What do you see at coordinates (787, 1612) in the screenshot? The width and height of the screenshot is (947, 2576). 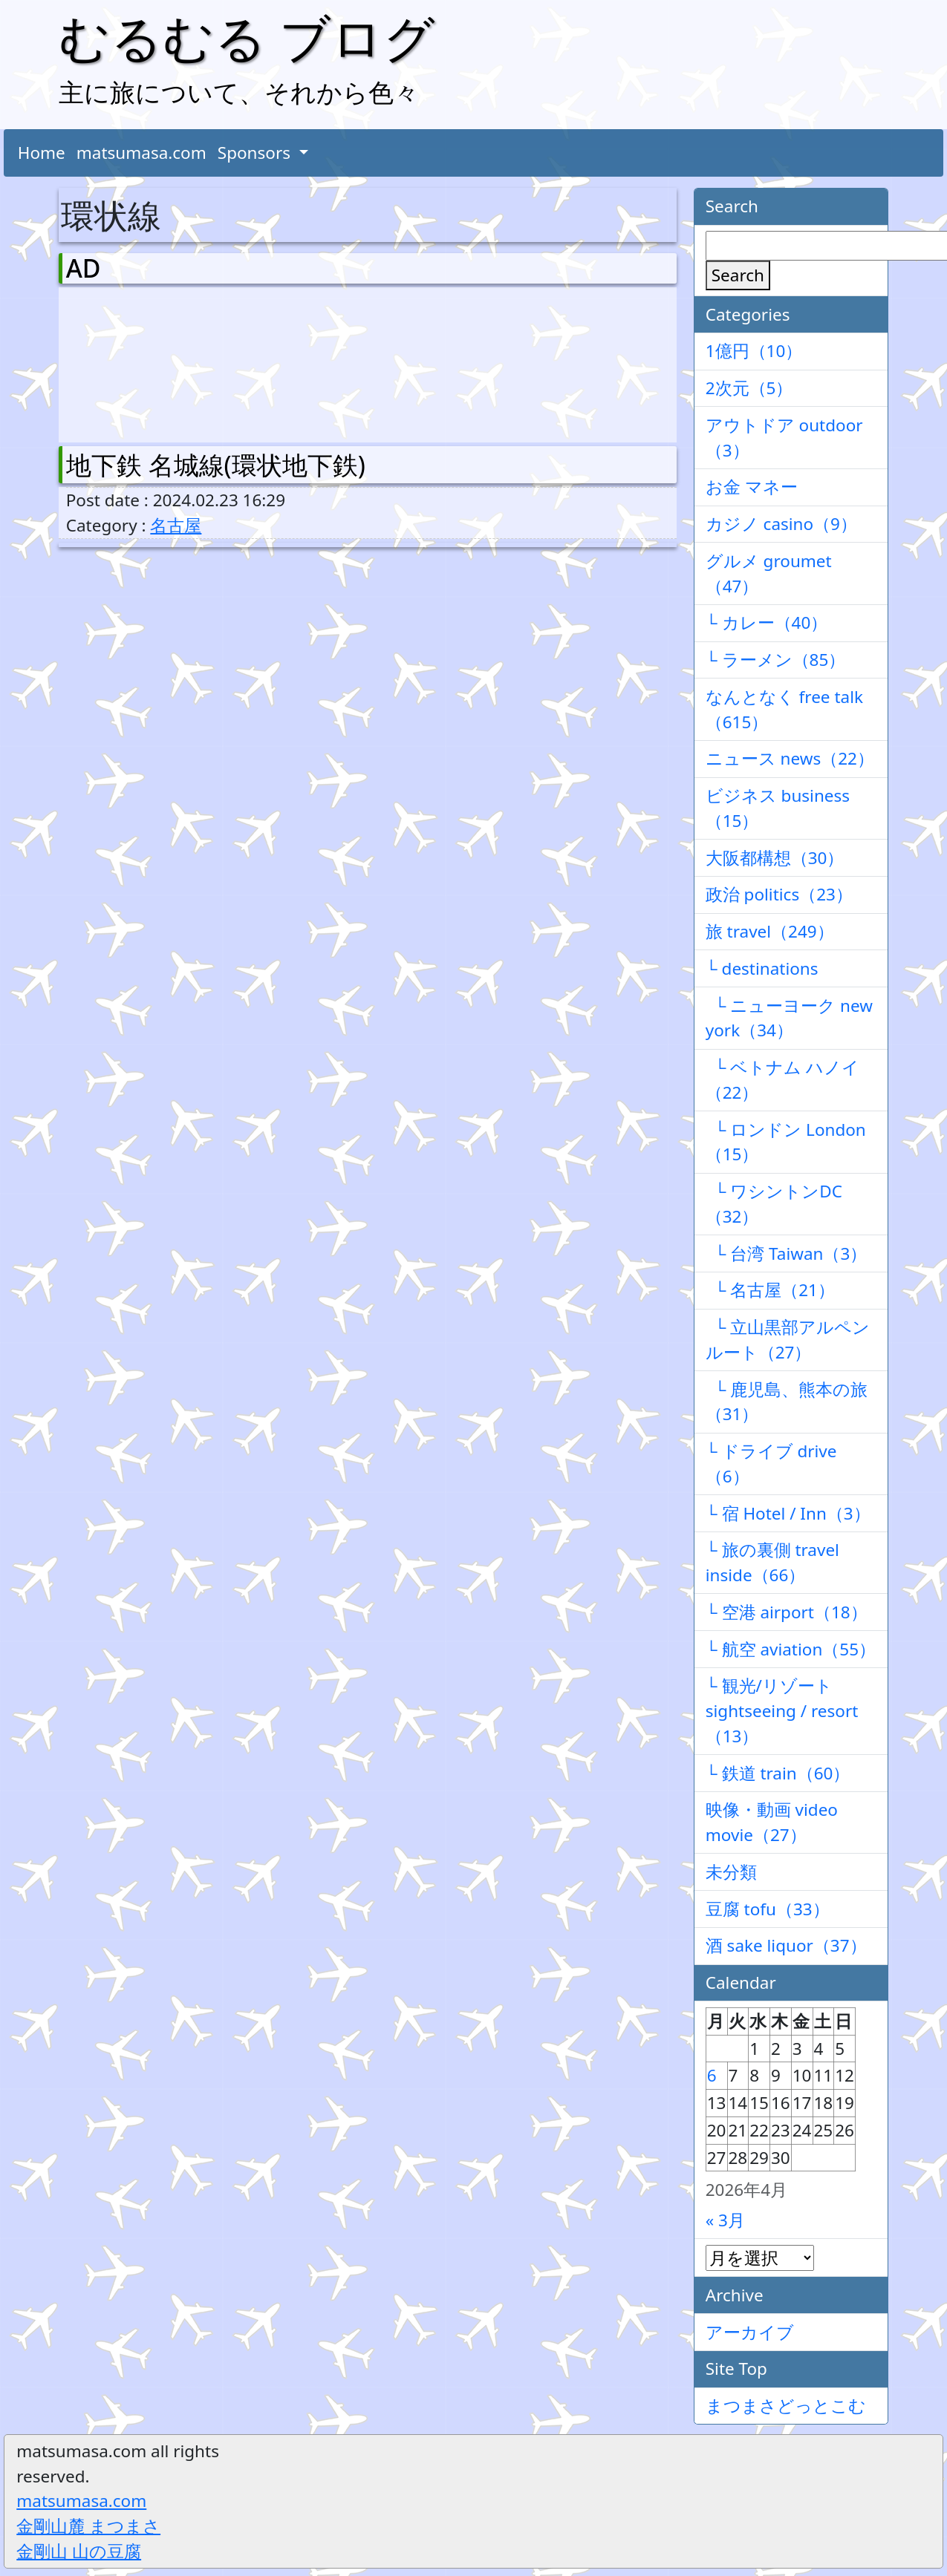 I see `└ 空港 airport（18）` at bounding box center [787, 1612].